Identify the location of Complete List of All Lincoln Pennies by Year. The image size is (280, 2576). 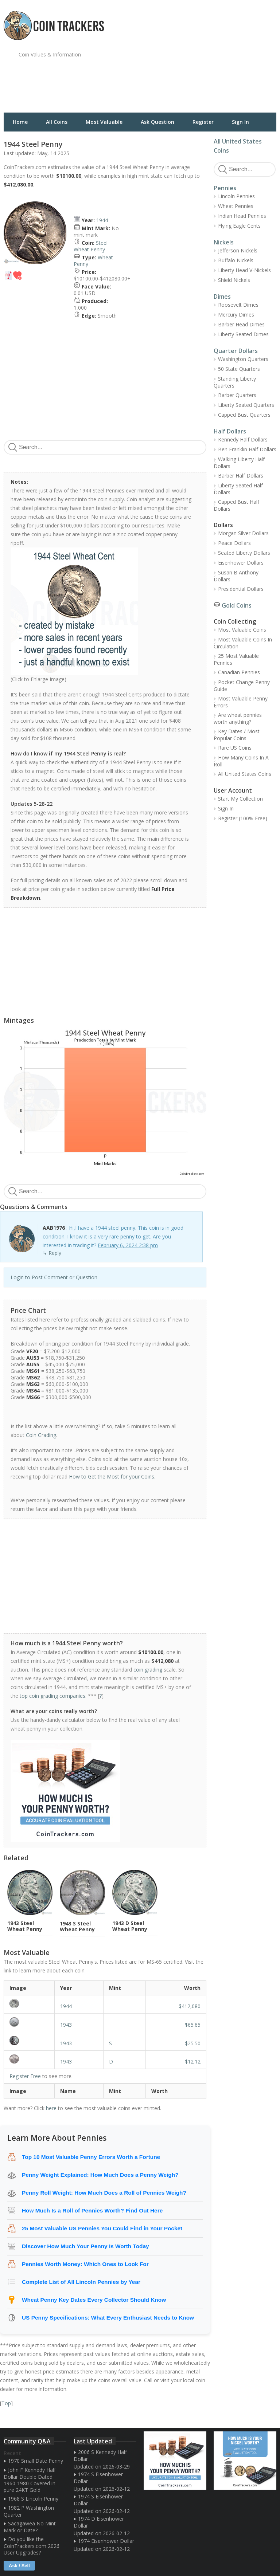
(81, 2282).